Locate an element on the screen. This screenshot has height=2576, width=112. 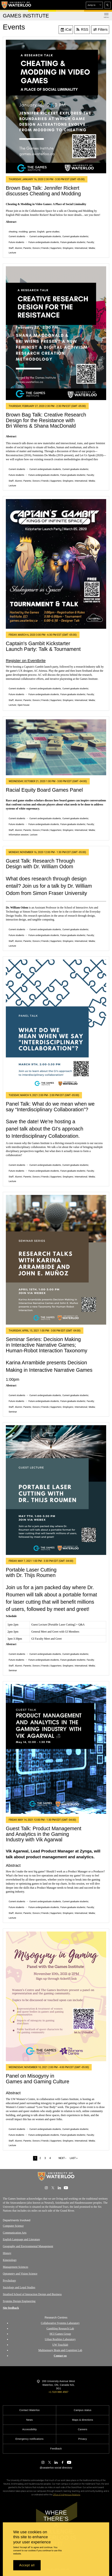
Parents is located at coordinates (27, 248).